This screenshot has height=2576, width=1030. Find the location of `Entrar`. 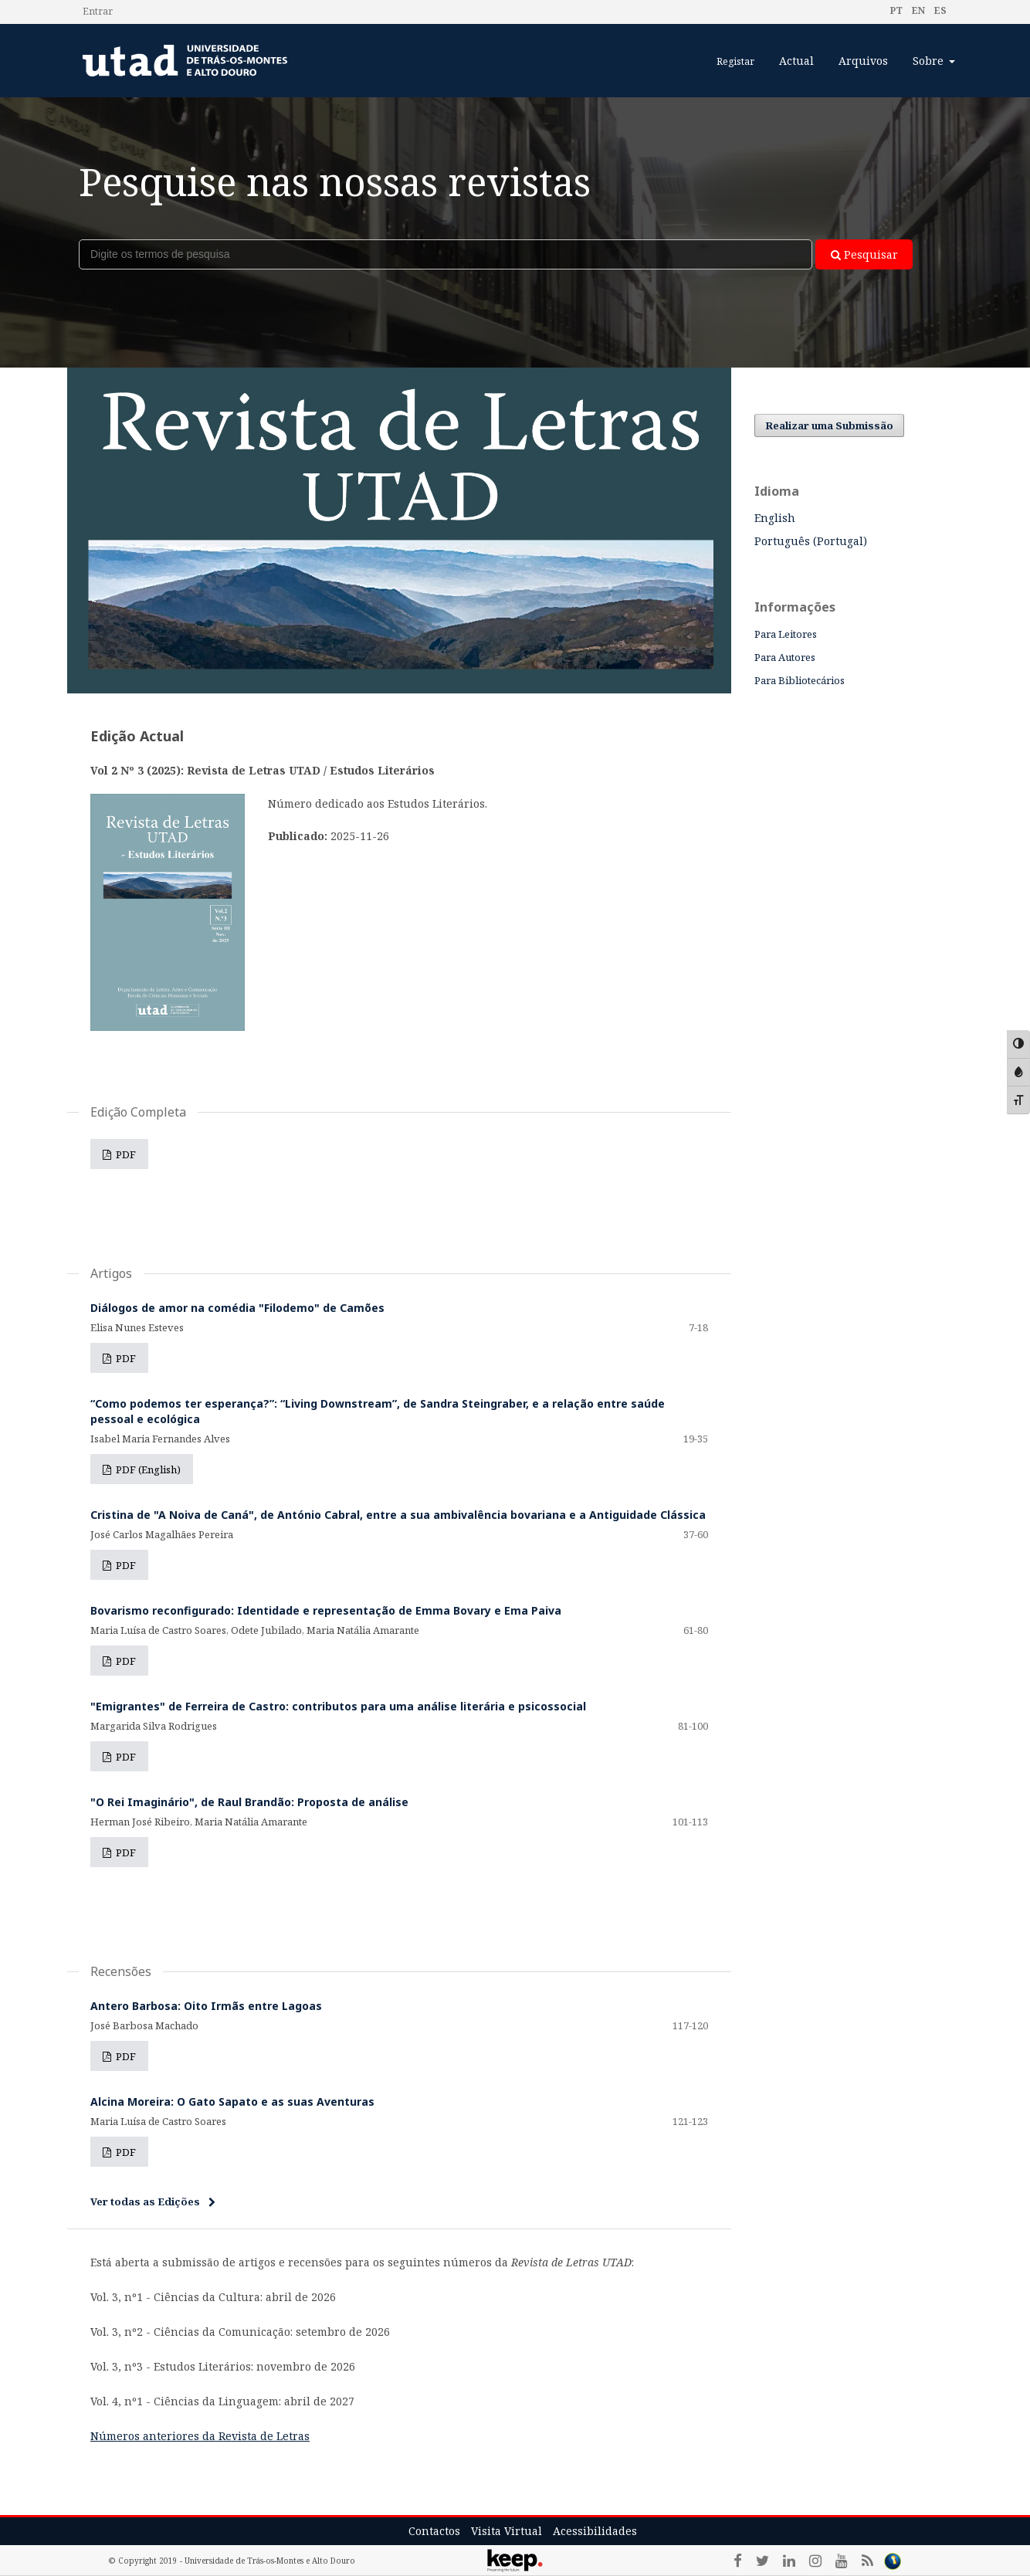

Entrar is located at coordinates (98, 11).